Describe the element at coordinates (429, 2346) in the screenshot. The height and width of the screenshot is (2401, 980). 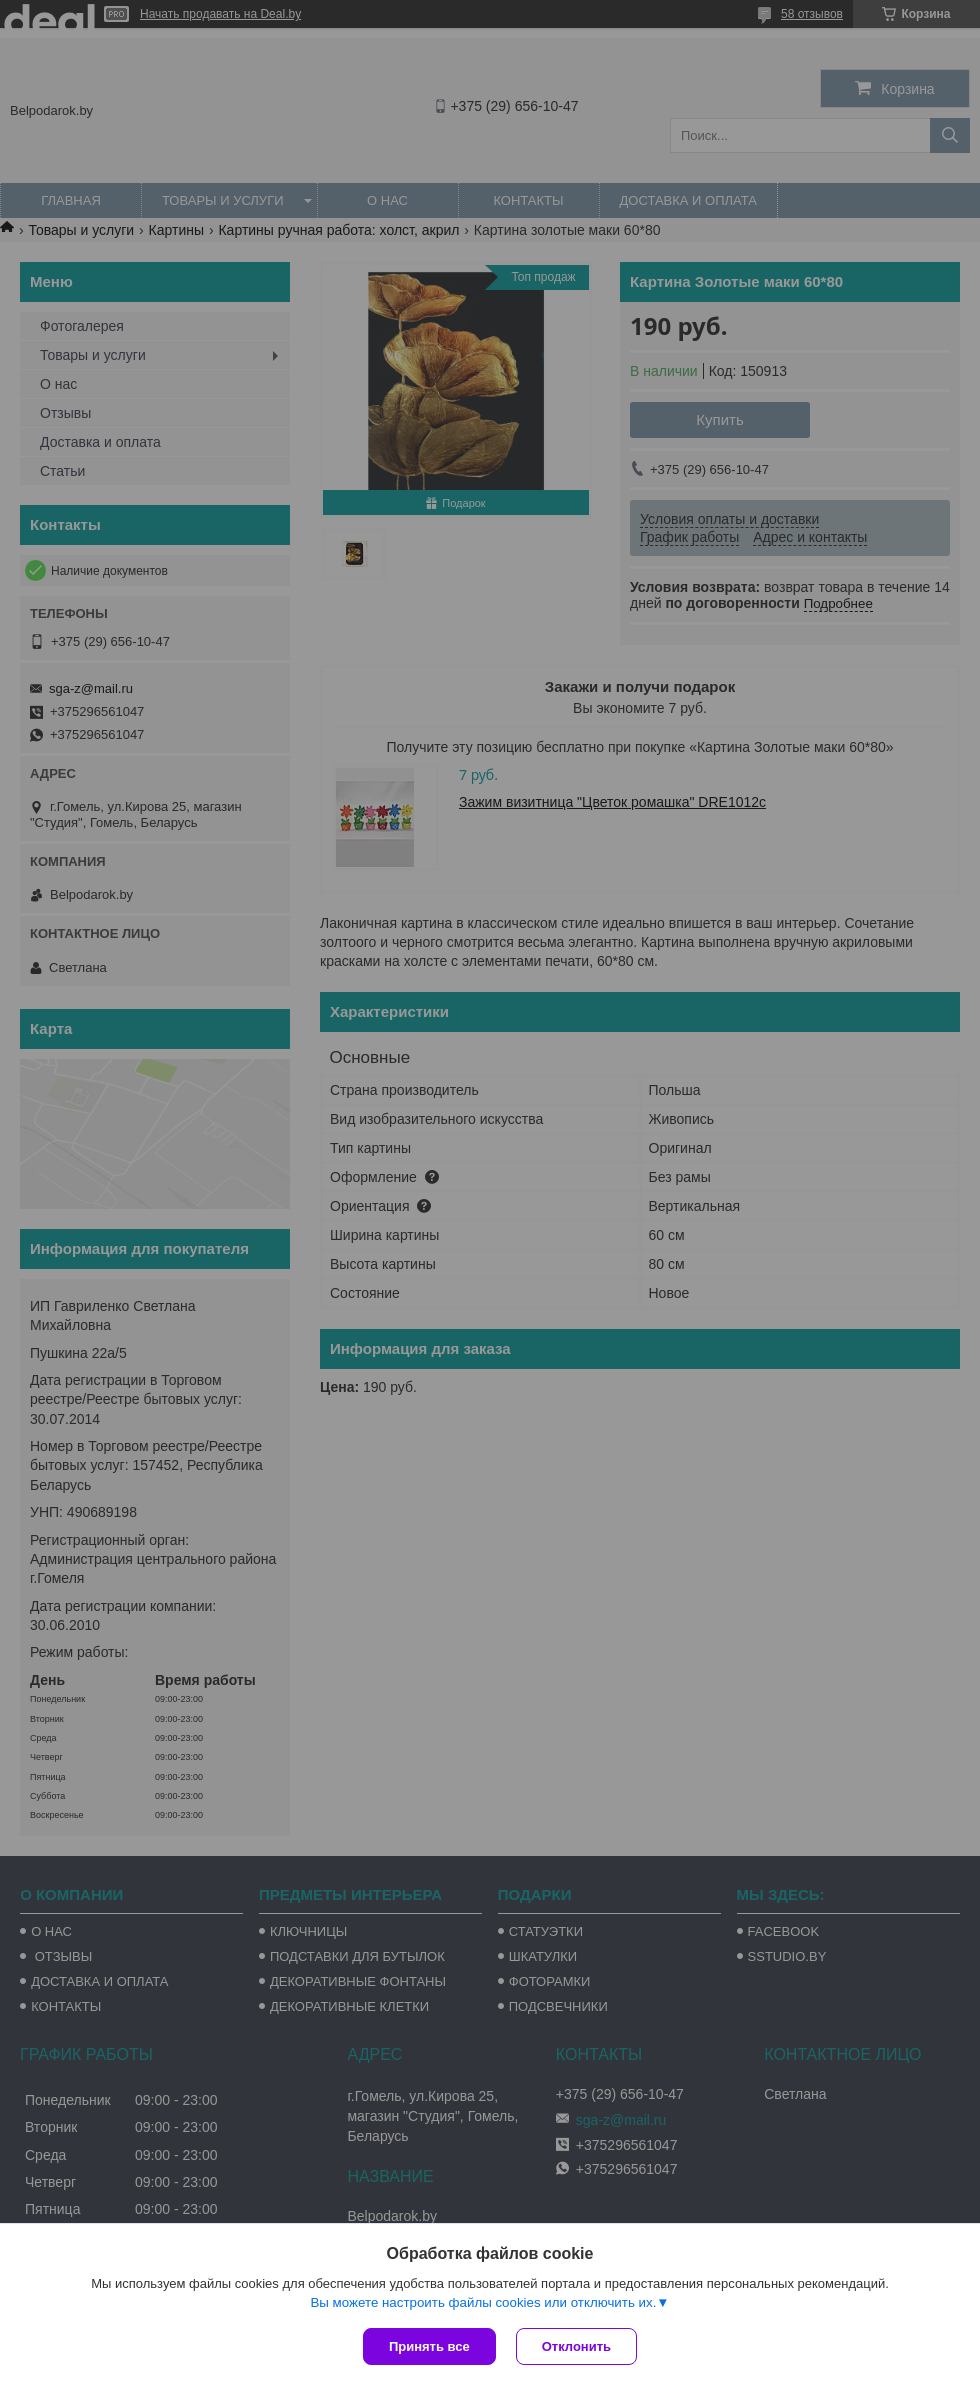
I see `Принять все` at that location.